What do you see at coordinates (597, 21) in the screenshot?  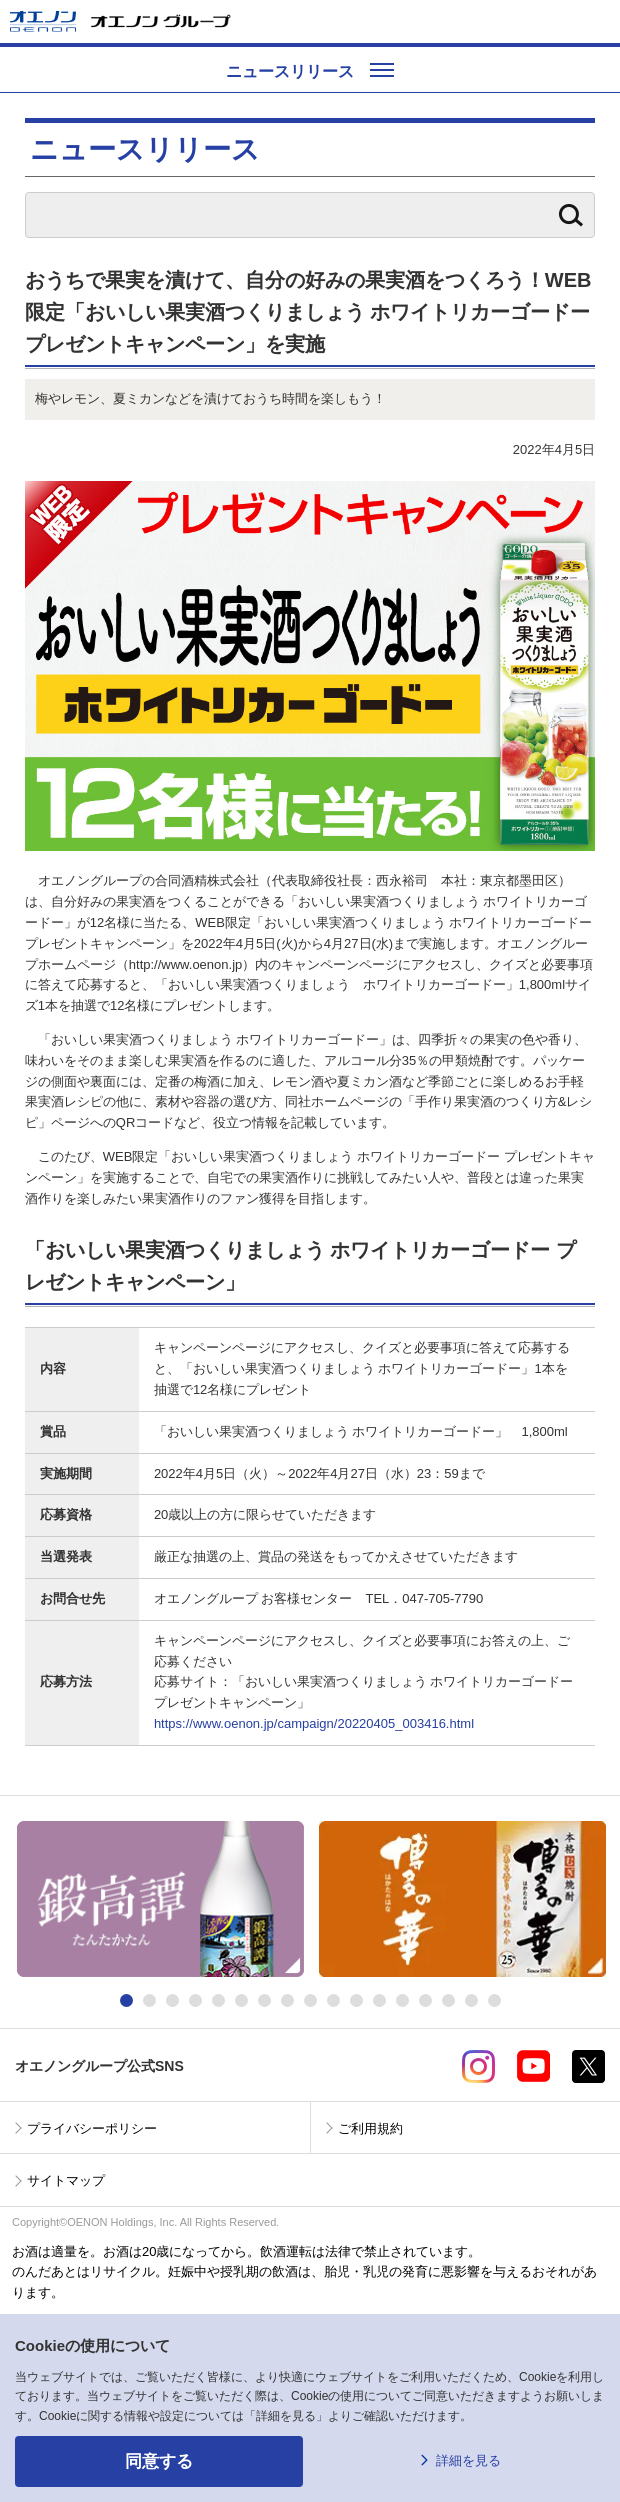 I see `メニューを開く` at bounding box center [597, 21].